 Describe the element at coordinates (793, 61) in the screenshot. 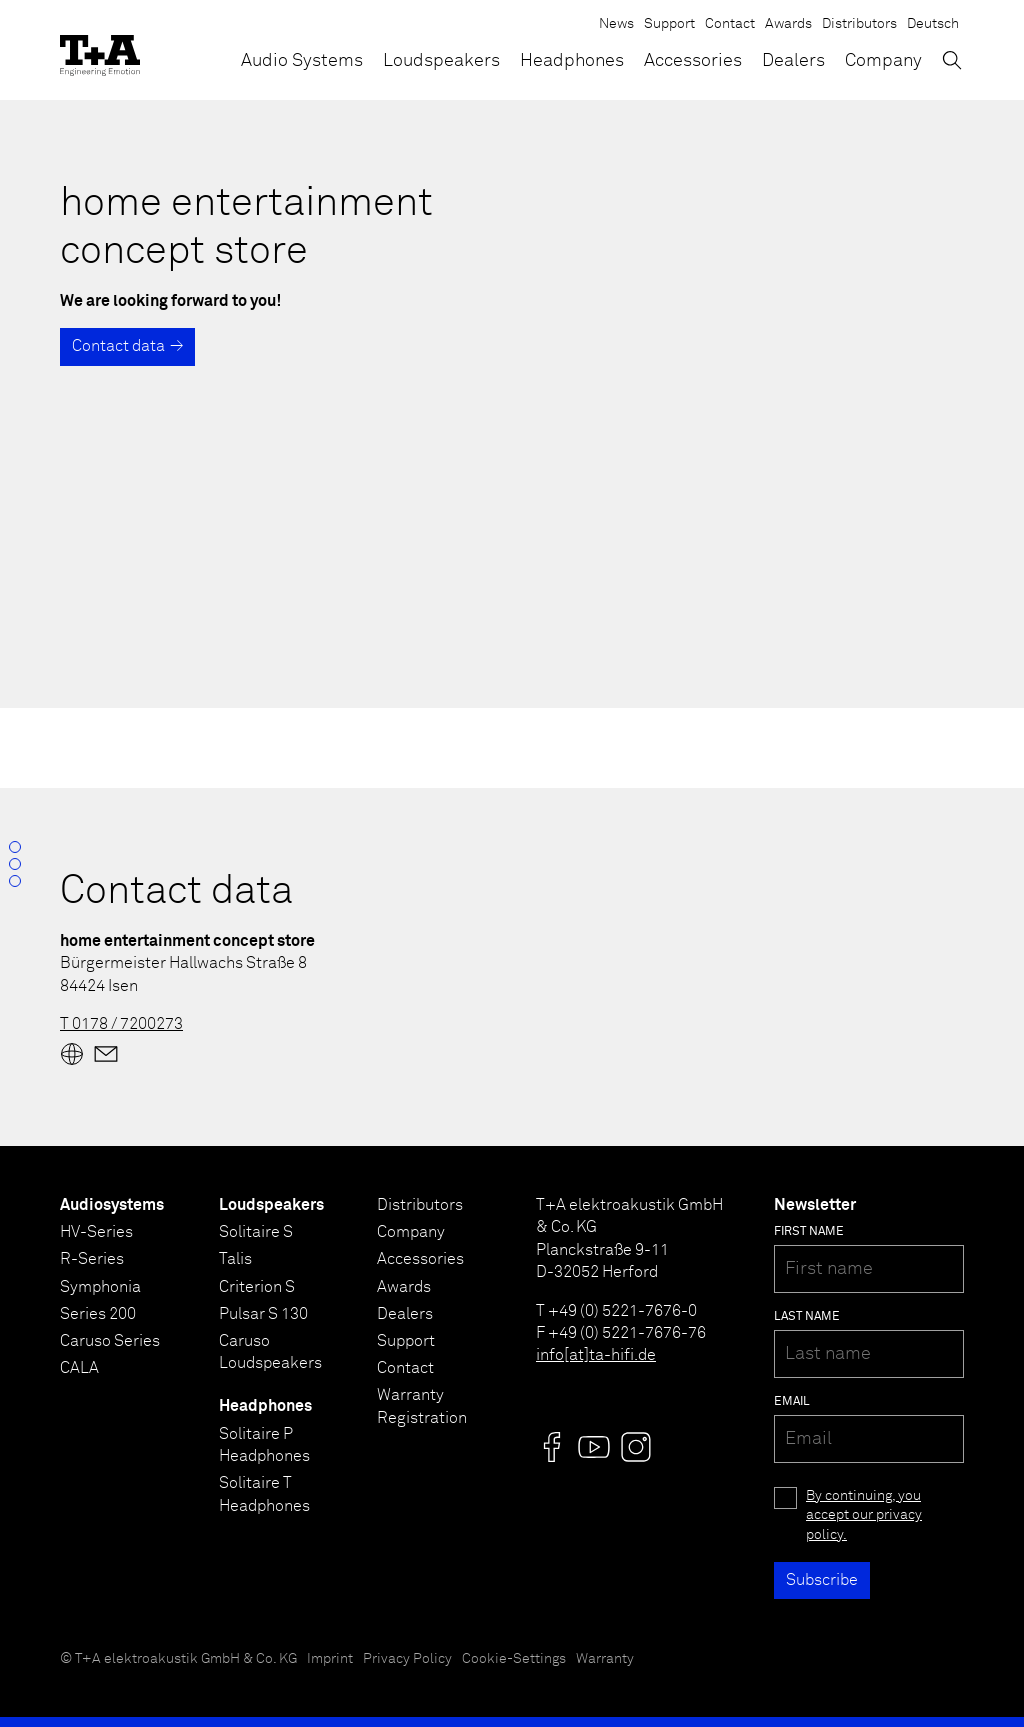

I see `Dealers` at that location.